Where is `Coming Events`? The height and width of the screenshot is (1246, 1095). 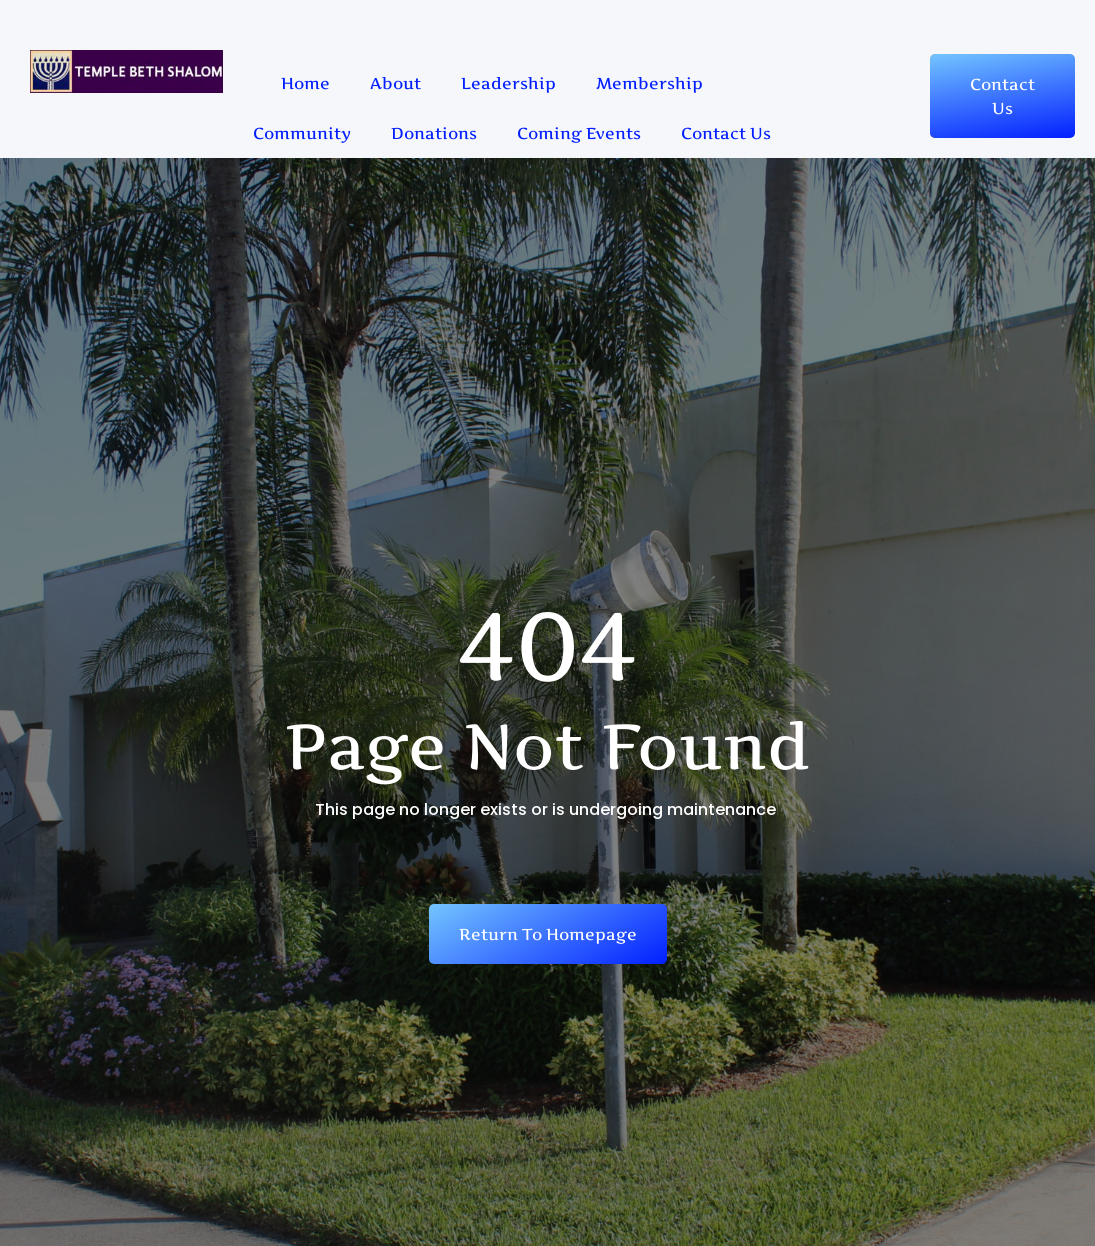 Coming Events is located at coordinates (579, 133).